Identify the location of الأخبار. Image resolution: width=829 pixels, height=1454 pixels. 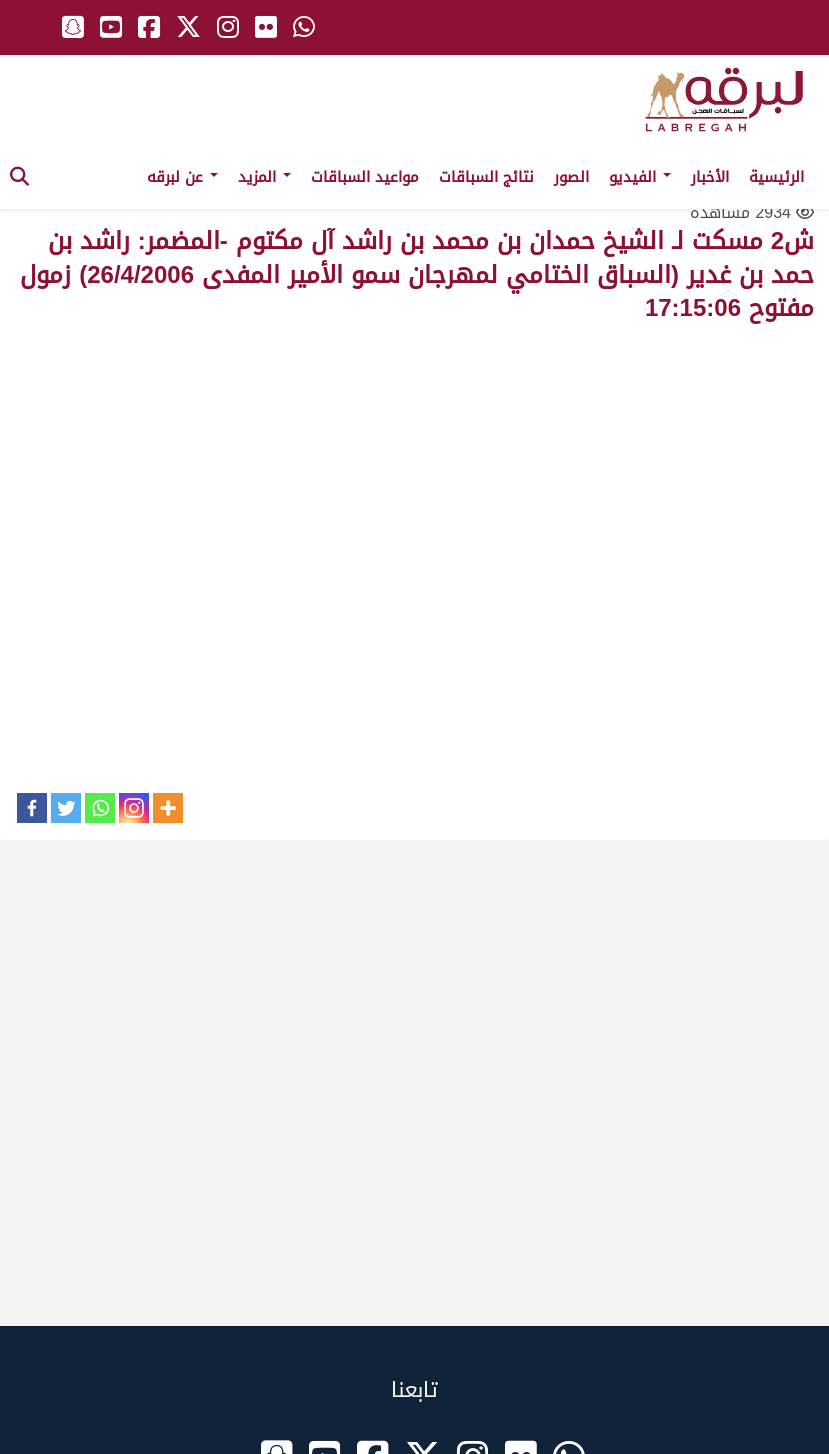
(710, 177).